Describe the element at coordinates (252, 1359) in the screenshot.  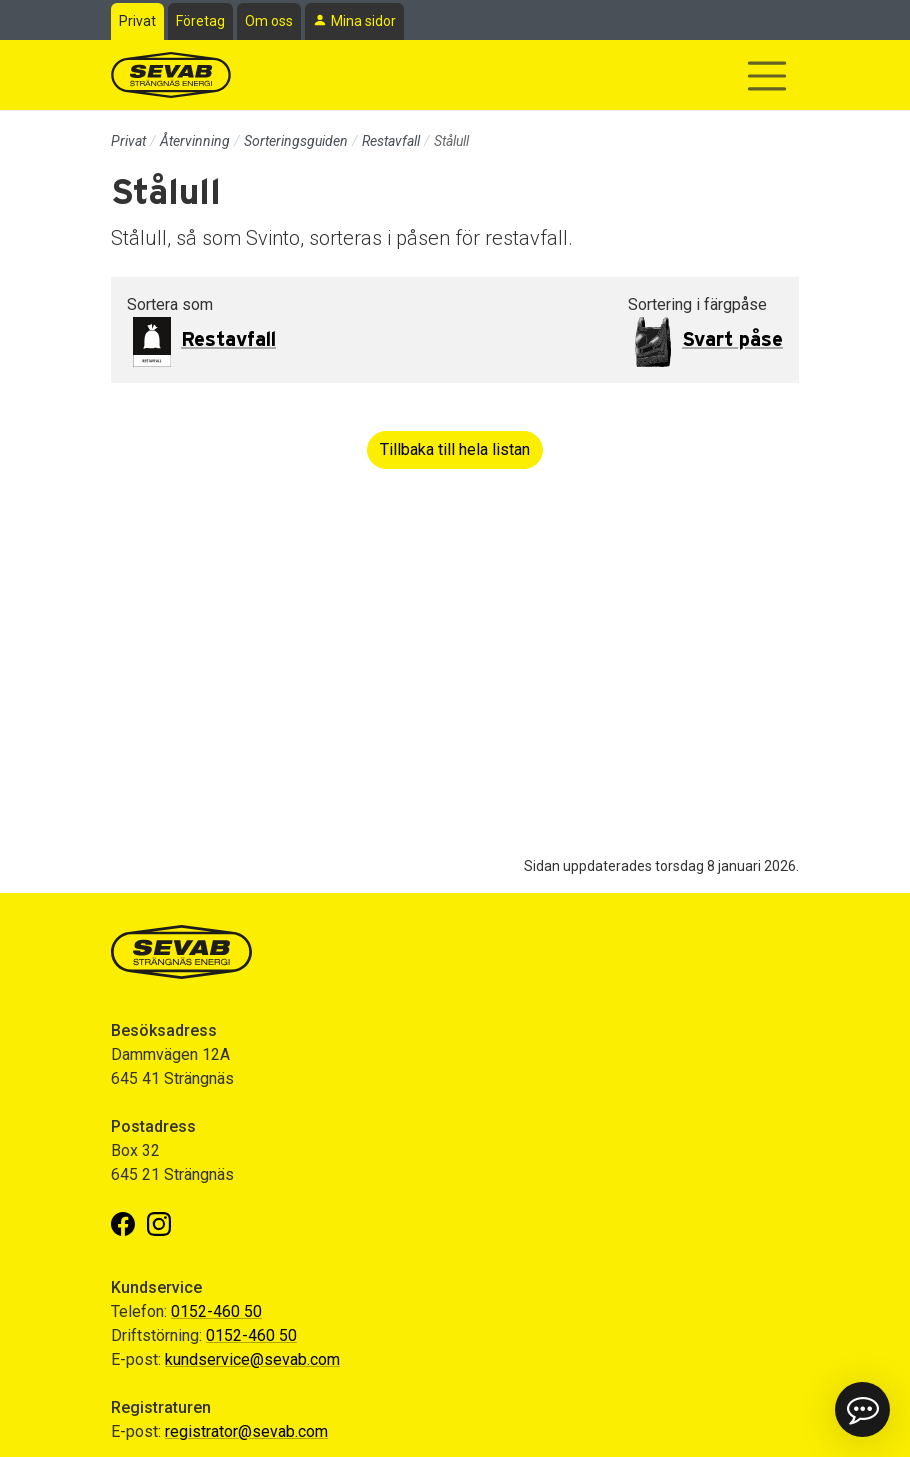
I see `kundservice@sevab.com` at that location.